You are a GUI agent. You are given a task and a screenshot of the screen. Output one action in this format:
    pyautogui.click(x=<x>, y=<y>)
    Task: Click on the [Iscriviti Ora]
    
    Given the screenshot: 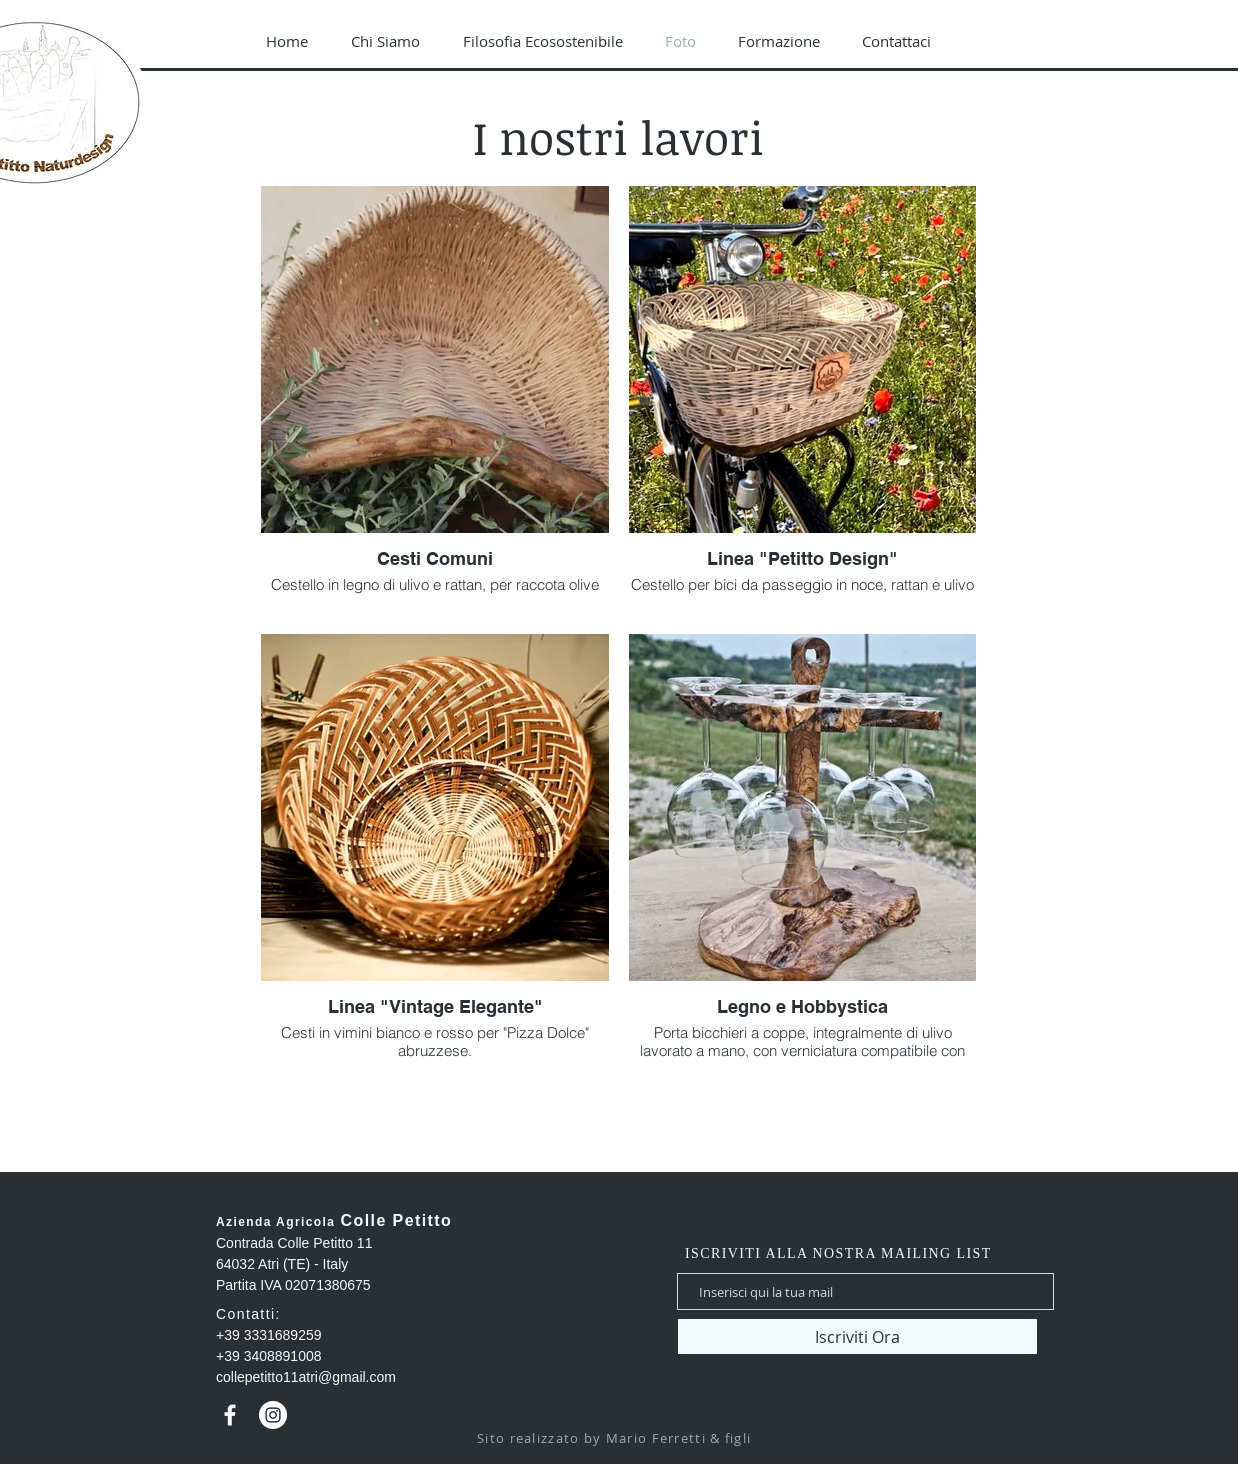 What is the action you would take?
    pyautogui.click(x=857, y=1336)
    